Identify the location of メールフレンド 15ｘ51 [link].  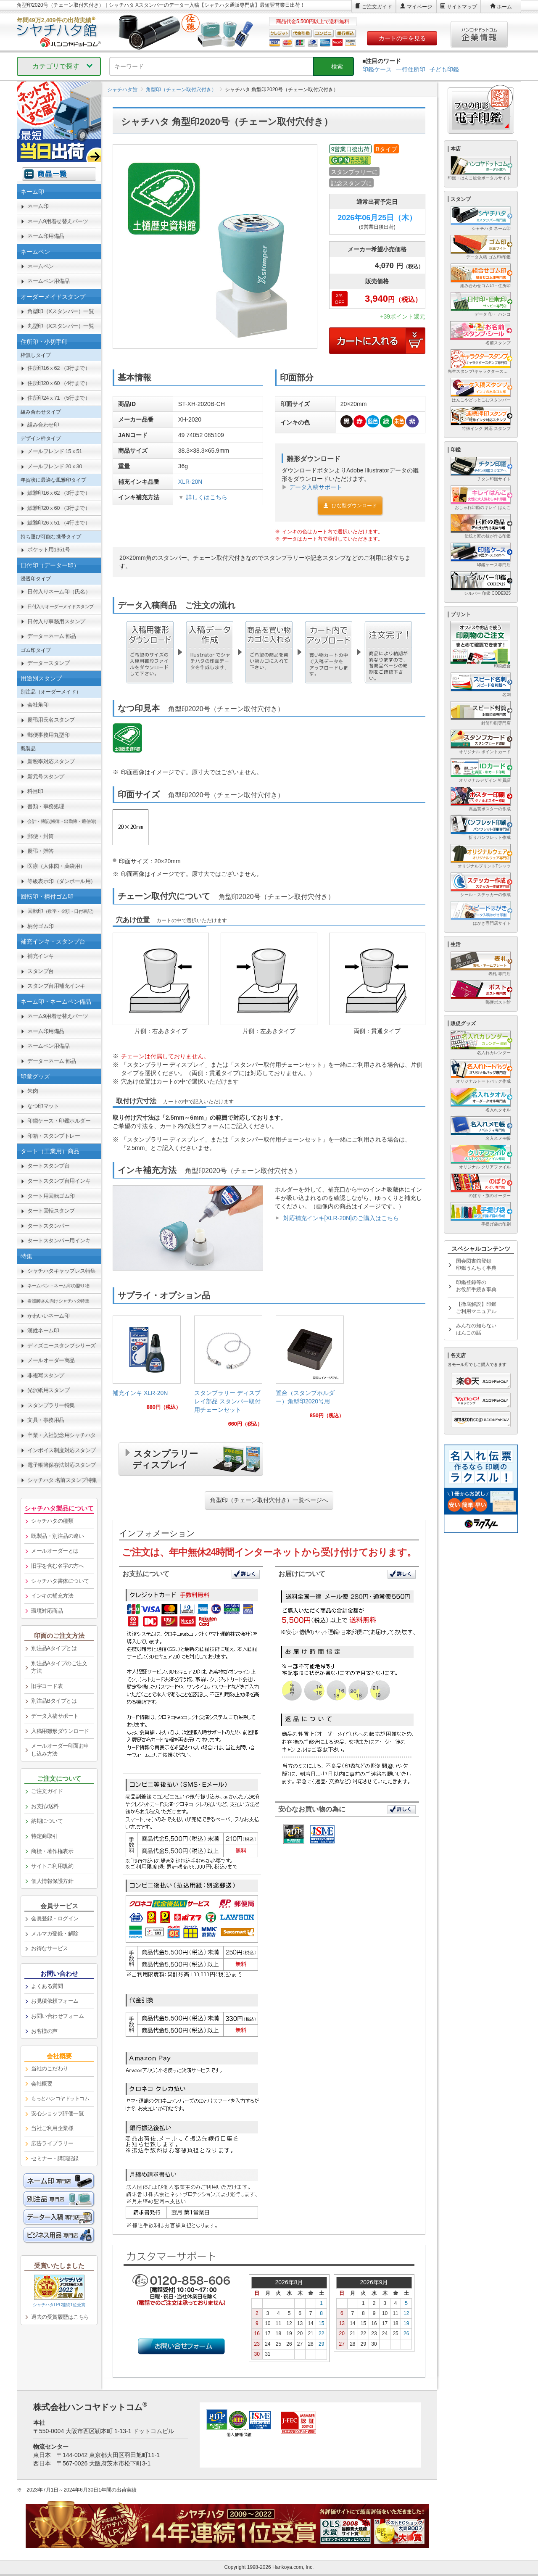
(54, 451).